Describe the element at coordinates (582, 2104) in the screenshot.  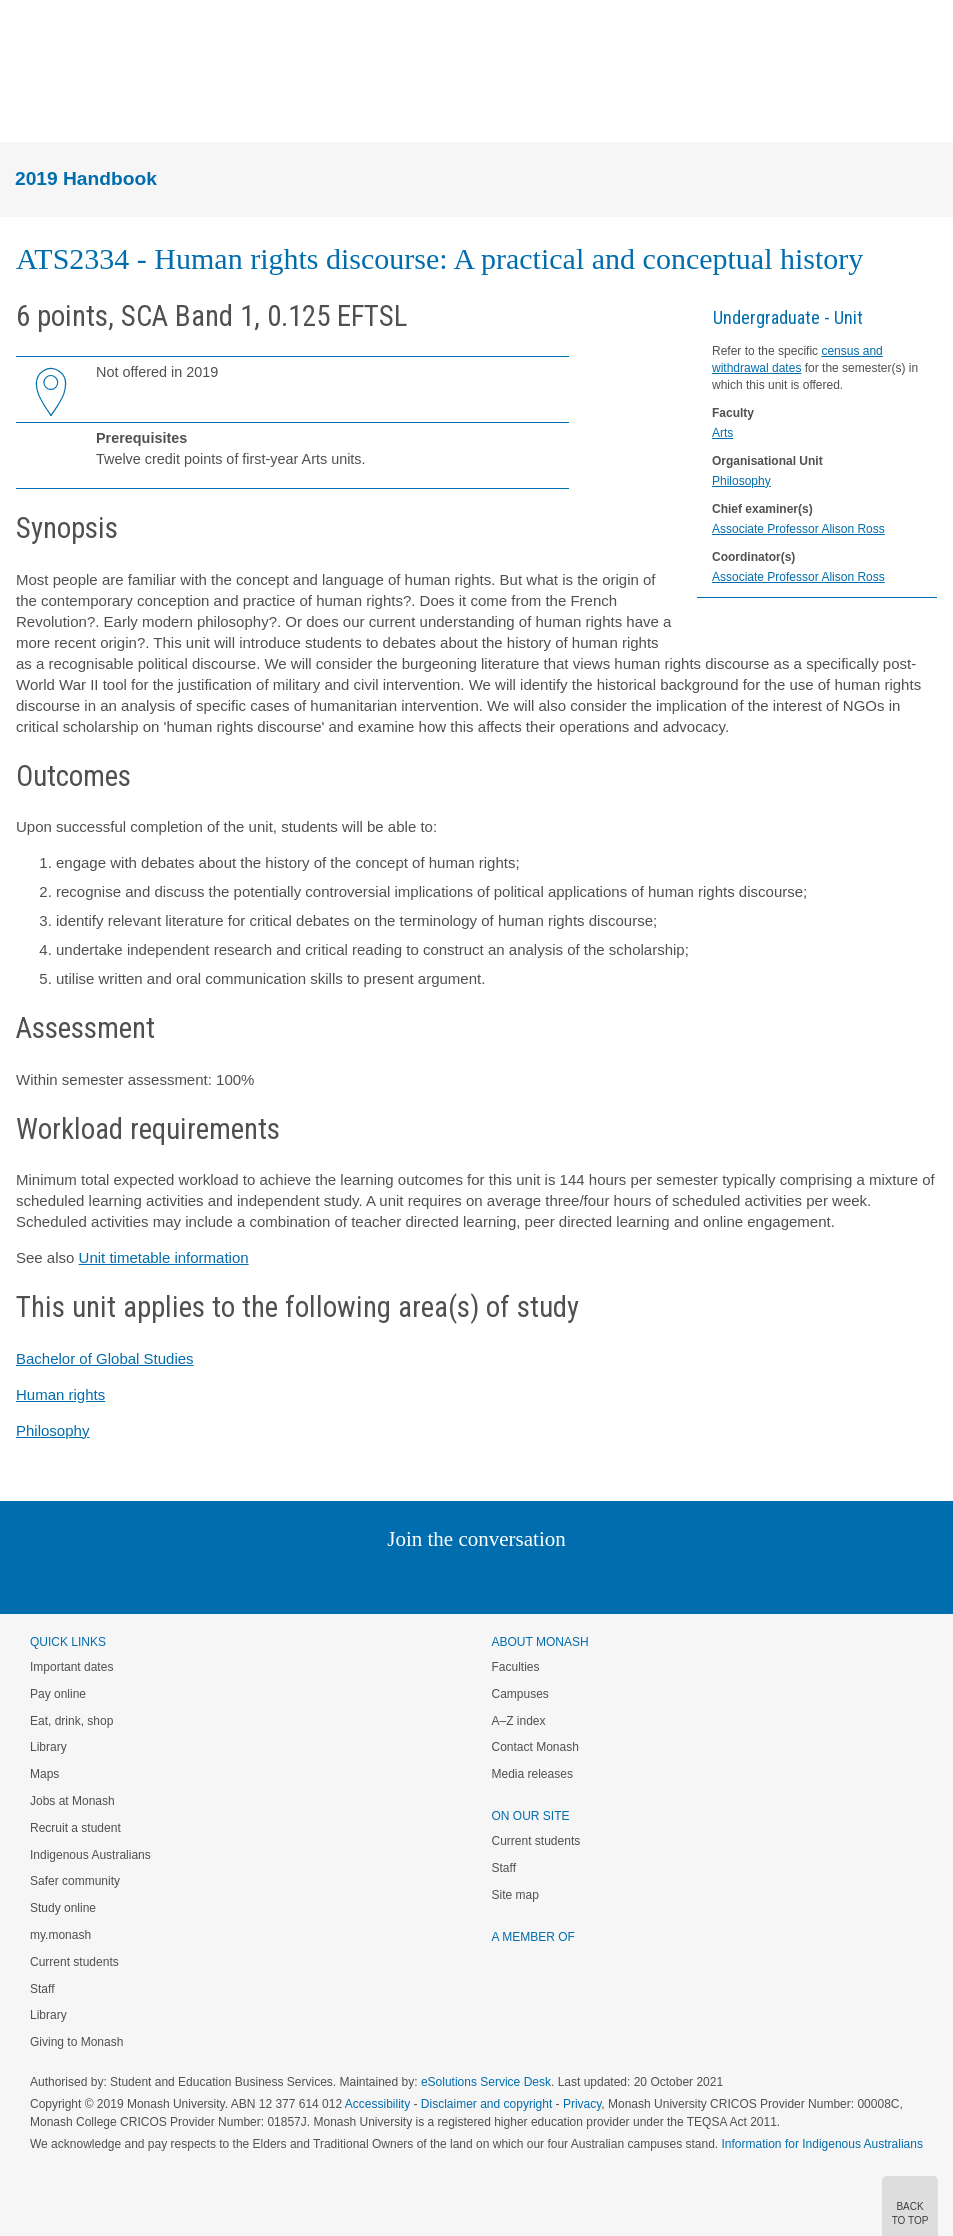
I see `Privacy` at that location.